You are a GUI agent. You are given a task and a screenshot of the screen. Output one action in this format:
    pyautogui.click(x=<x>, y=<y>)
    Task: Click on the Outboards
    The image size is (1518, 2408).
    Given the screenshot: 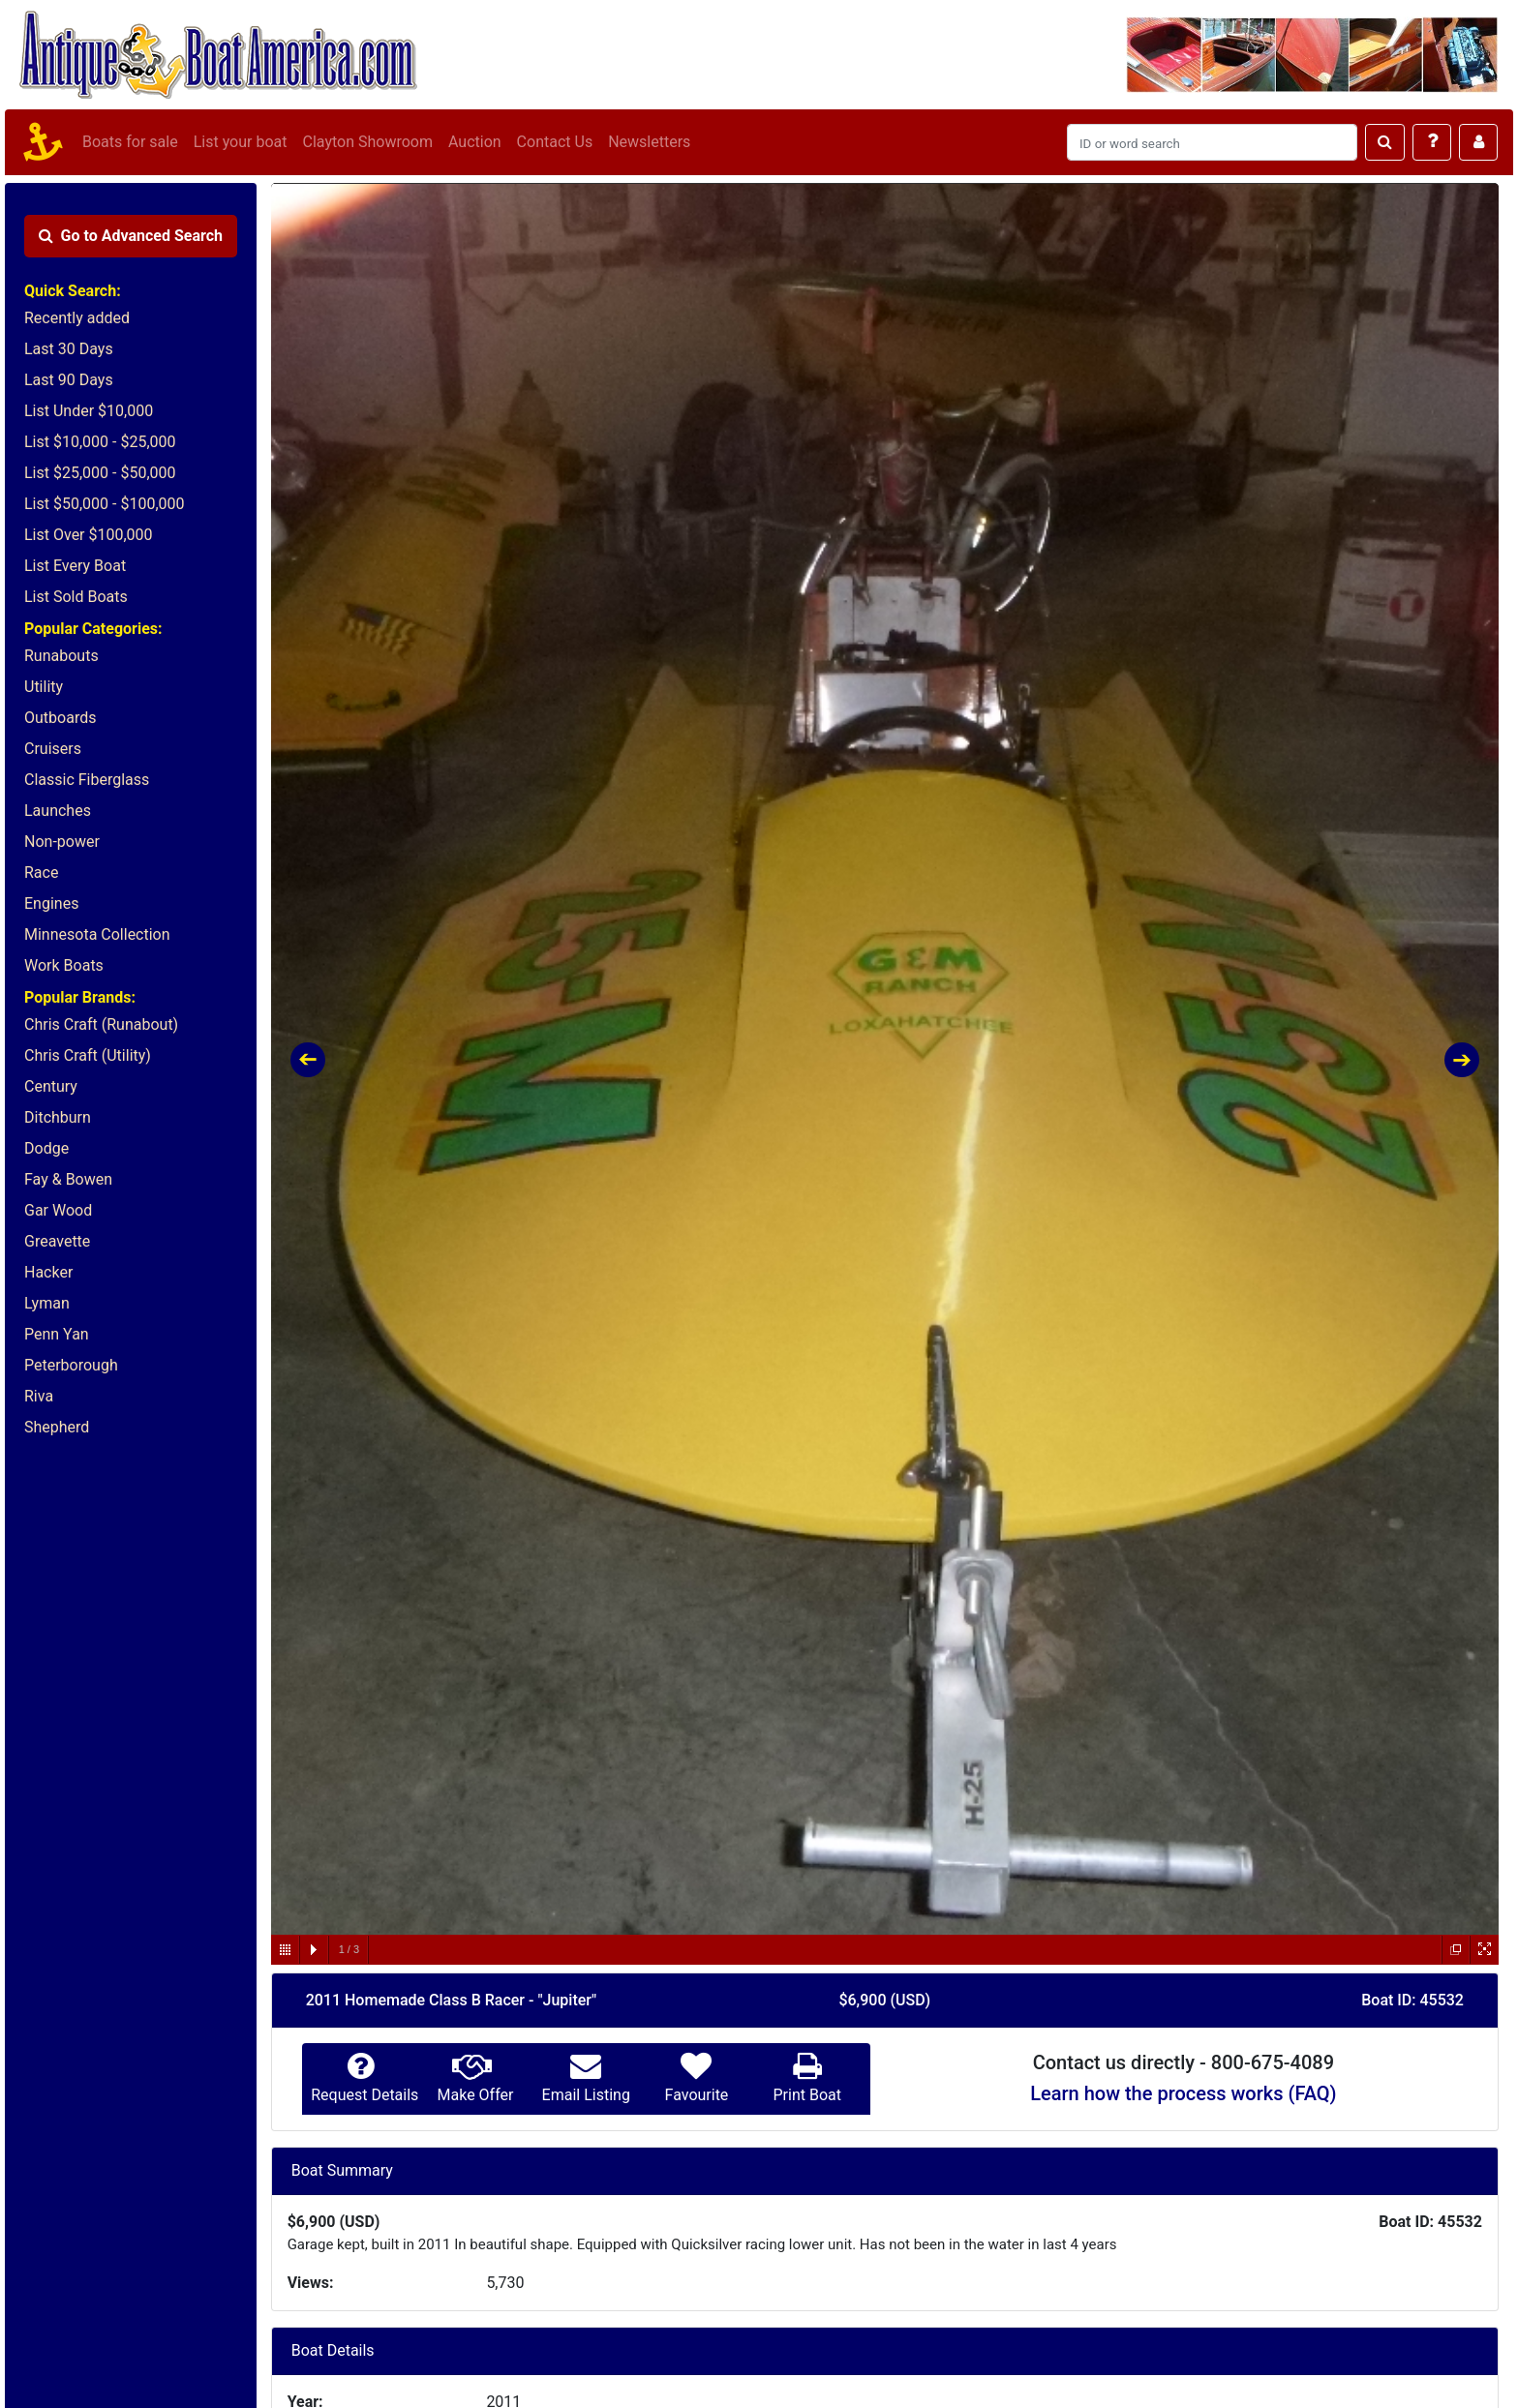 What is the action you would take?
    pyautogui.click(x=60, y=717)
    